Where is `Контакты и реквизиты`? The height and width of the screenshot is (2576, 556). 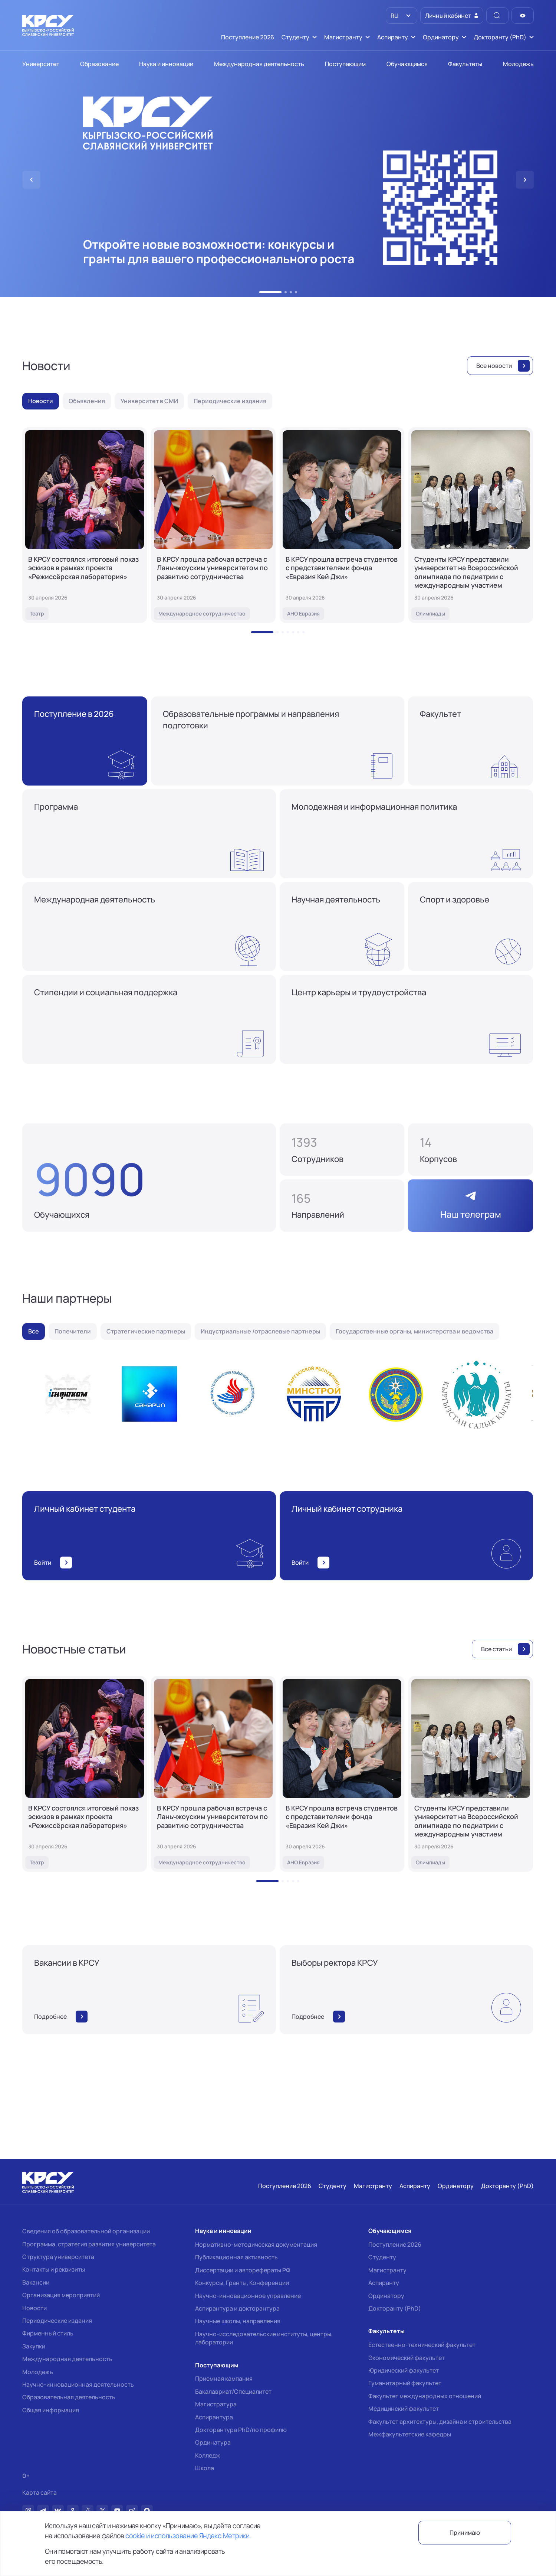
Контакты и реквизиты is located at coordinates (53, 2269).